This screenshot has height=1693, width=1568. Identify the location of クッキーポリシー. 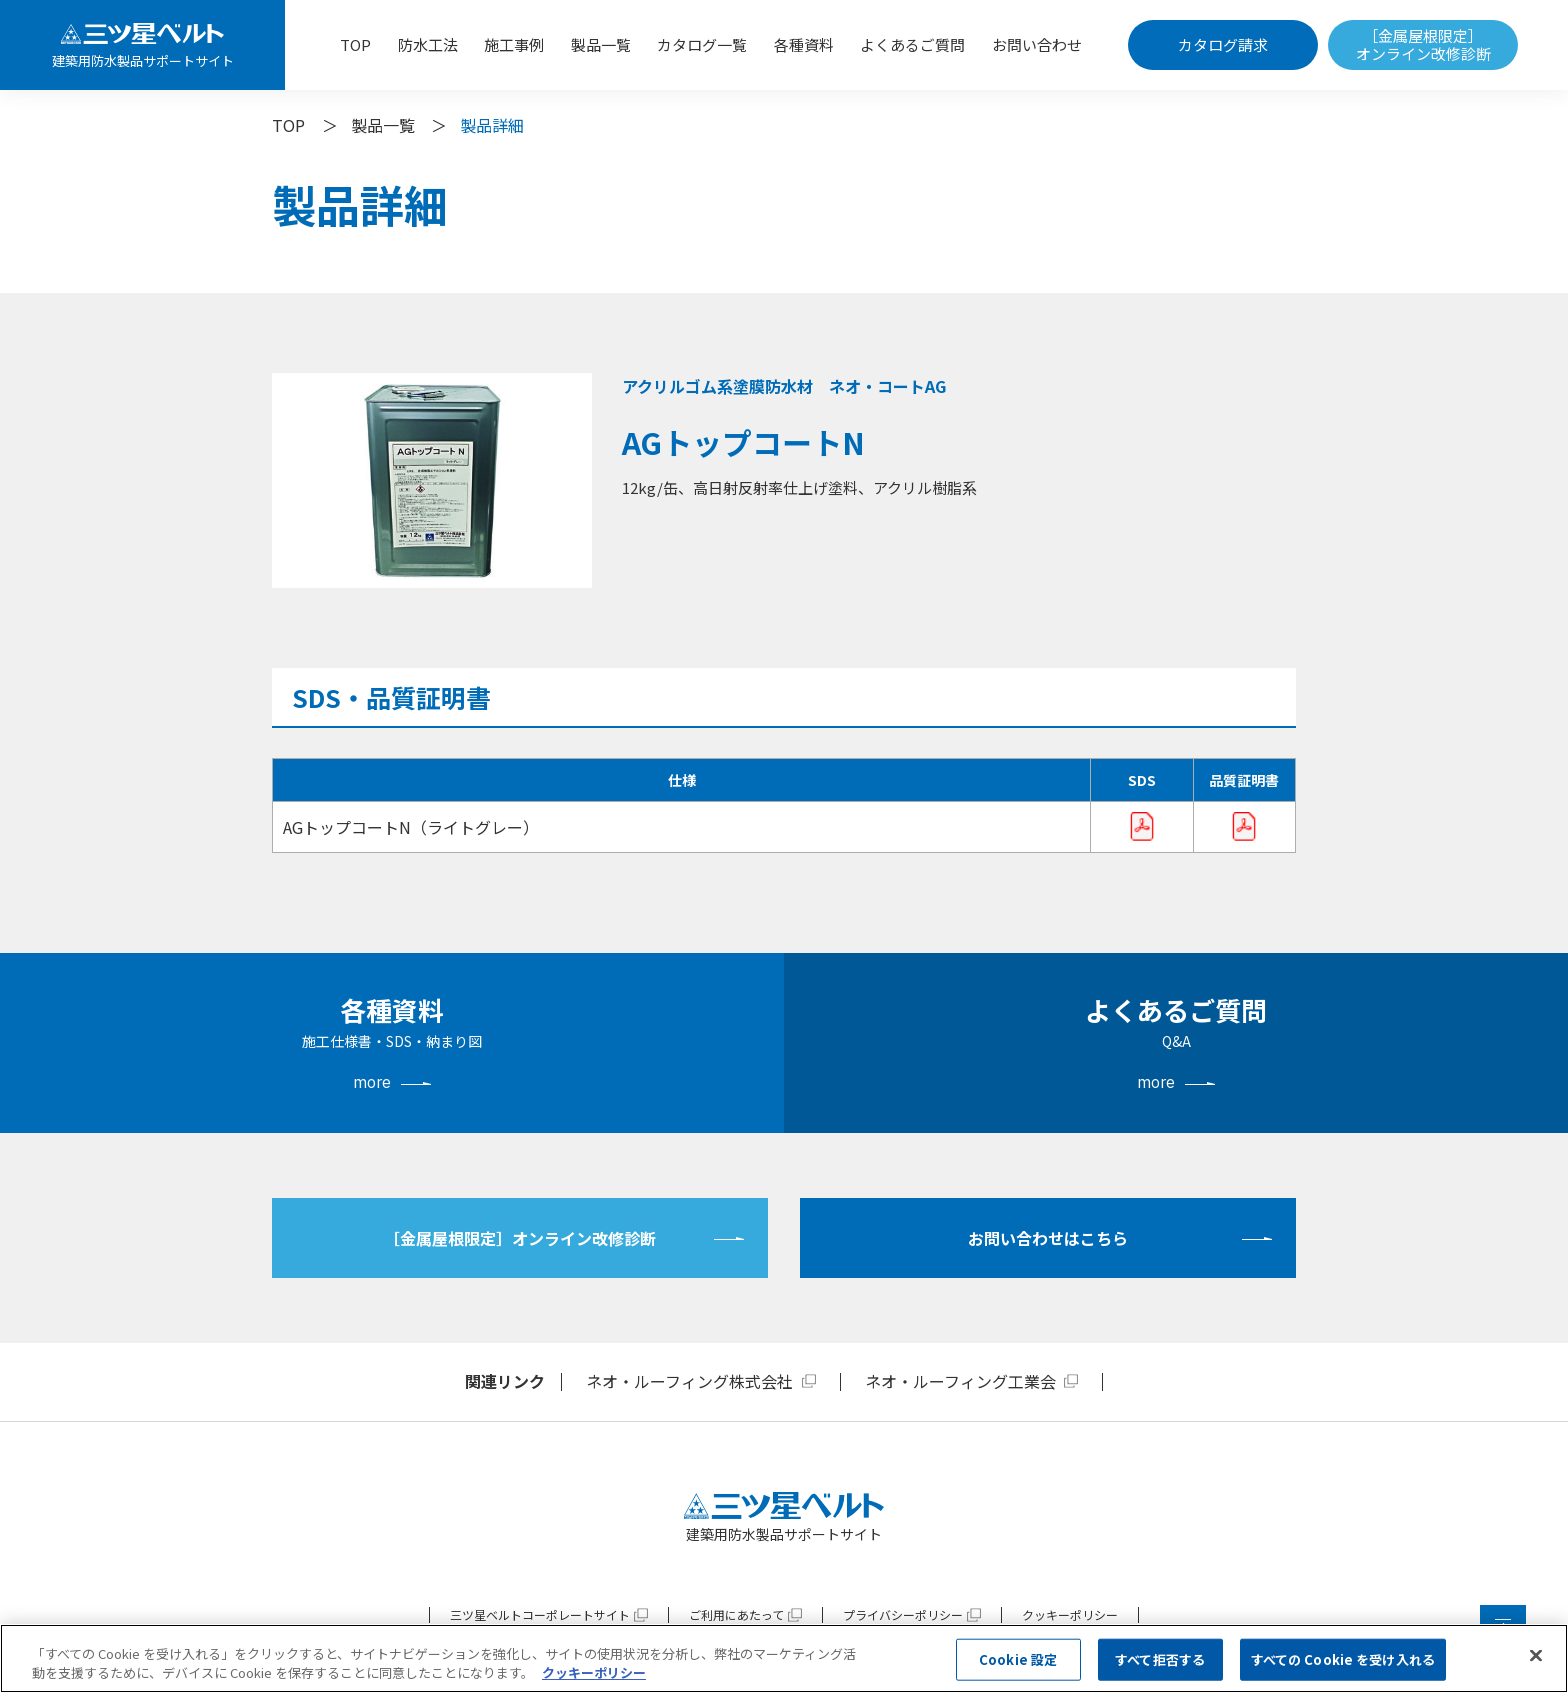
(1070, 1614).